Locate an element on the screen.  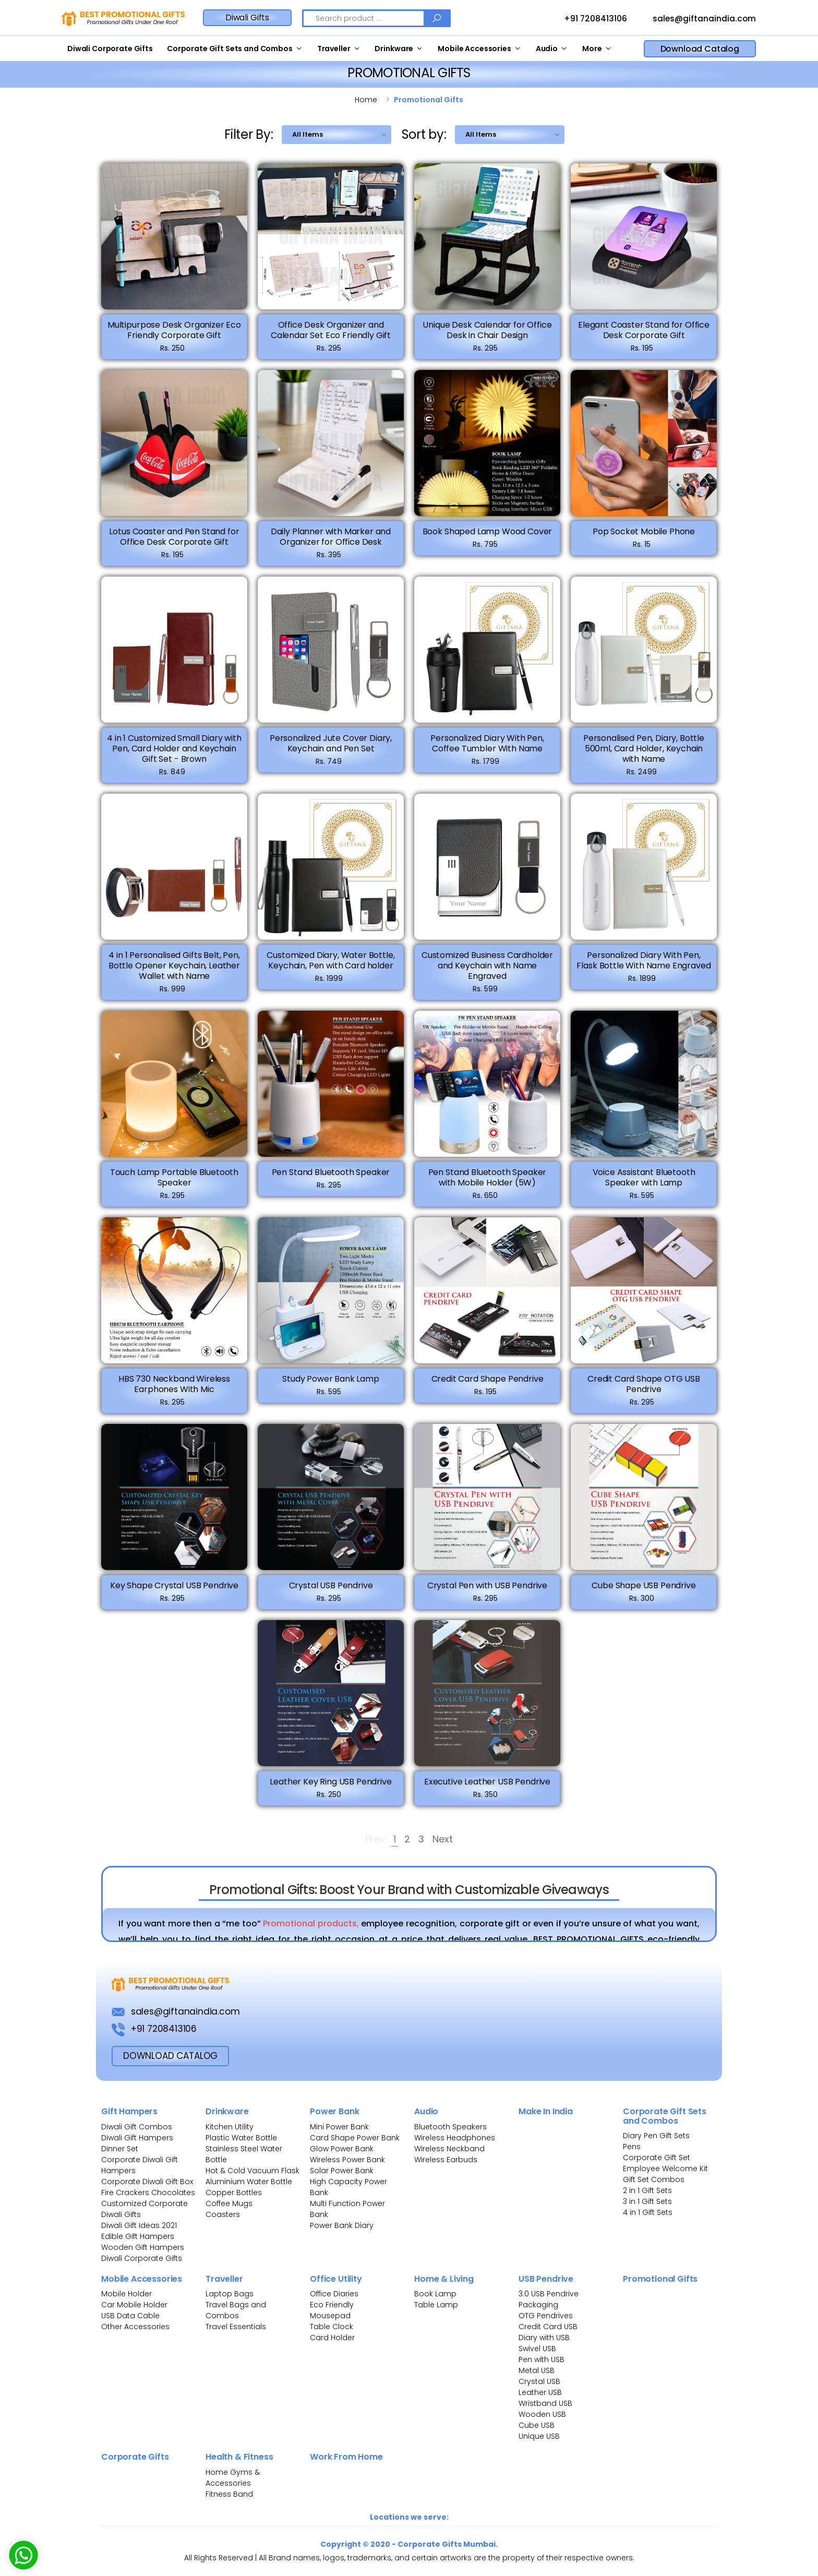
4 in 1 Personalised Gifts Belt, Pen, Bottle Opener Keychain, Leather Wallet with Name is located at coordinates (174, 971).